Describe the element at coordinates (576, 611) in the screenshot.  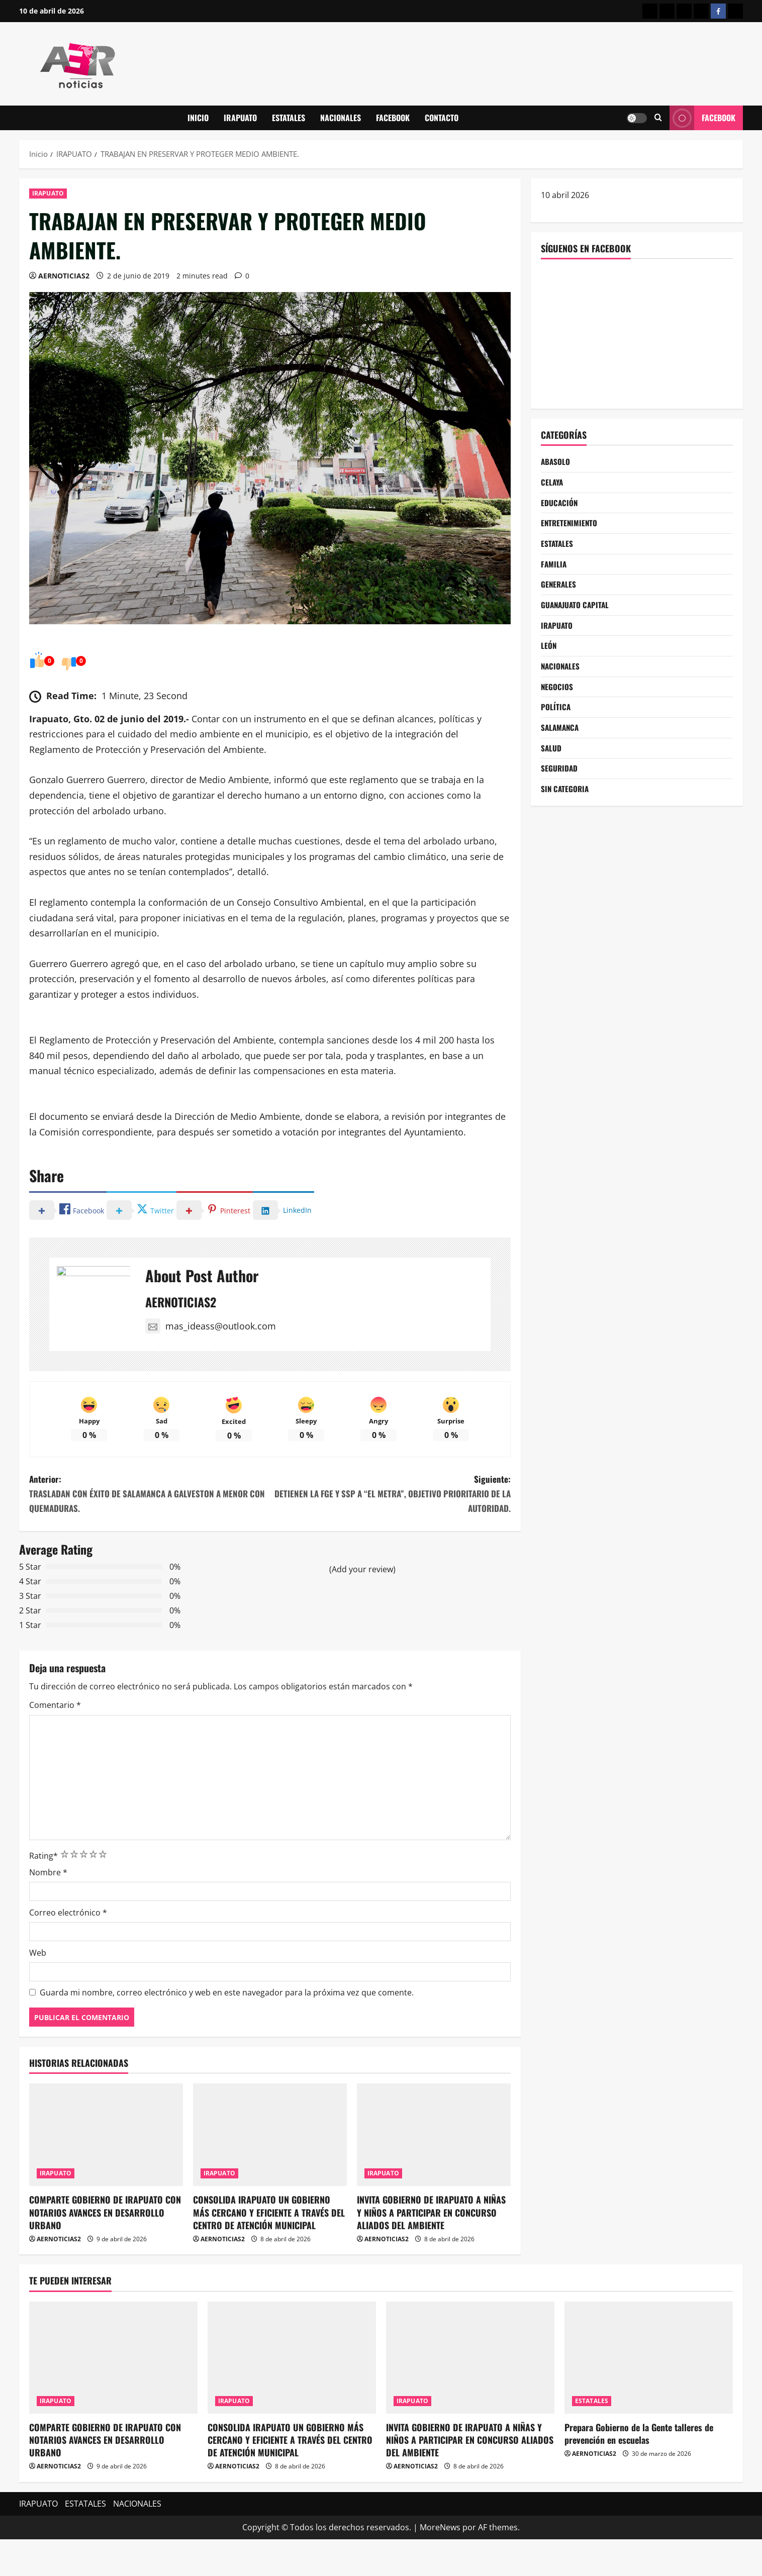
I see `GUANAJUATO CAPITAL` at that location.